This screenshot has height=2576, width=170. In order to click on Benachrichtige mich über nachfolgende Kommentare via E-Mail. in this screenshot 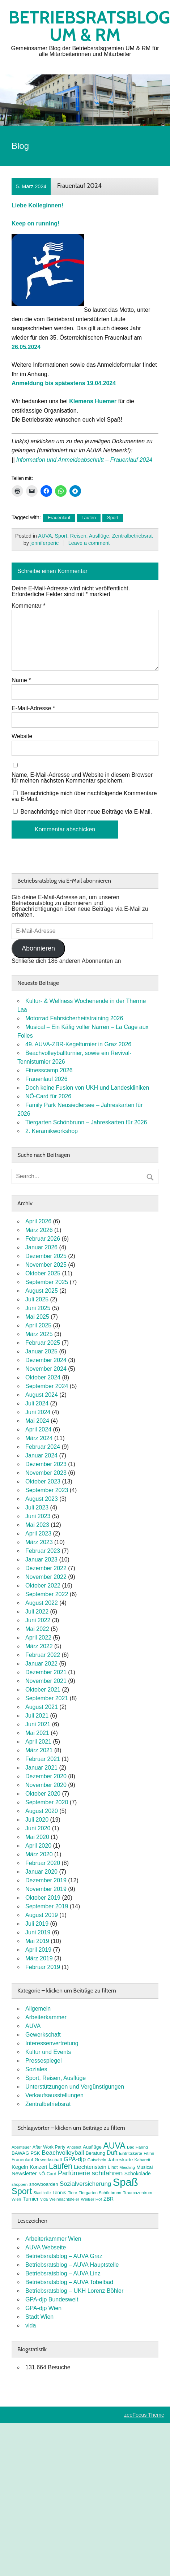, I will do `click(84, 796)`.